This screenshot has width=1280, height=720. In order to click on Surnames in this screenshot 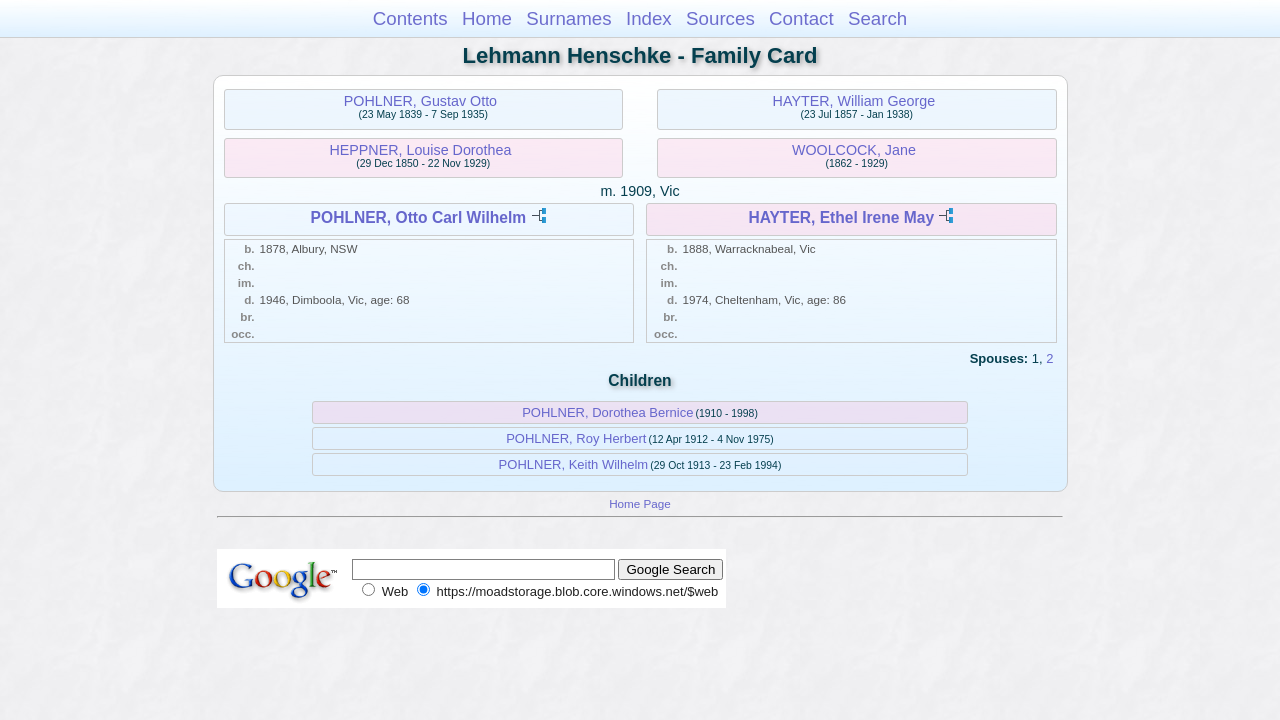, I will do `click(568, 18)`.